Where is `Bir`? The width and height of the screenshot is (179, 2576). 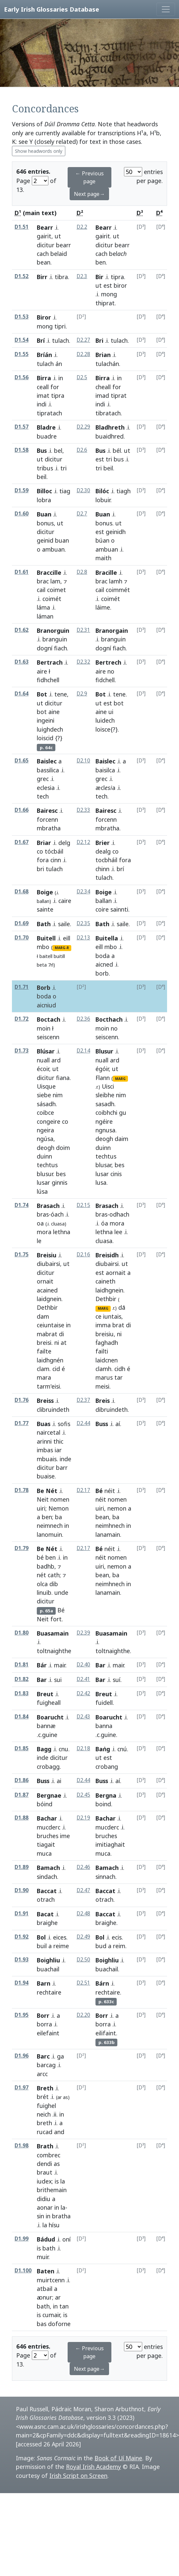 Bir is located at coordinates (99, 277).